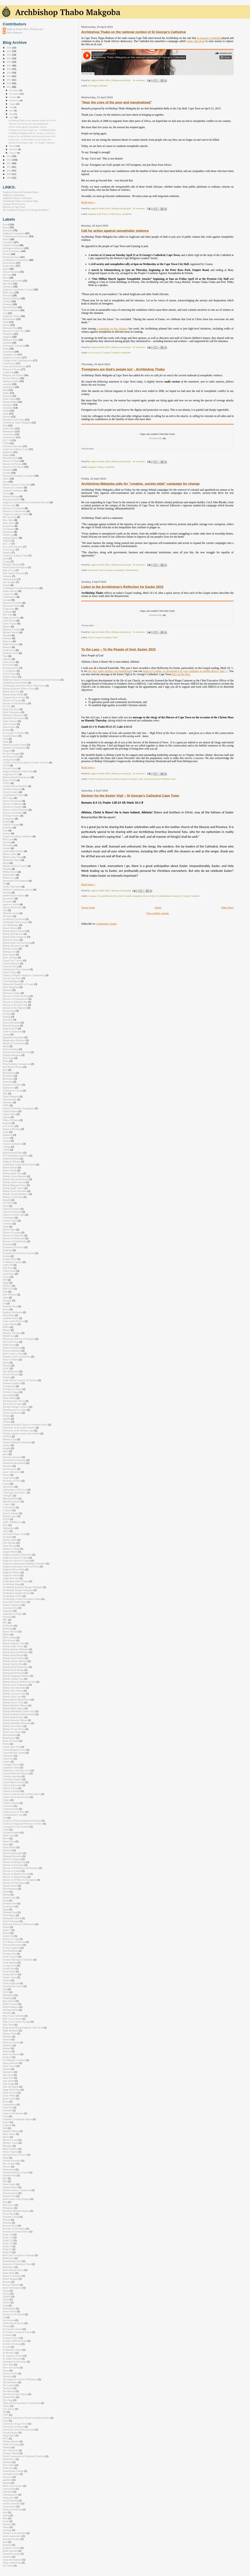 This screenshot has width=250, height=2576. Describe the element at coordinates (6, 848) in the screenshot. I see `Lament` at that location.